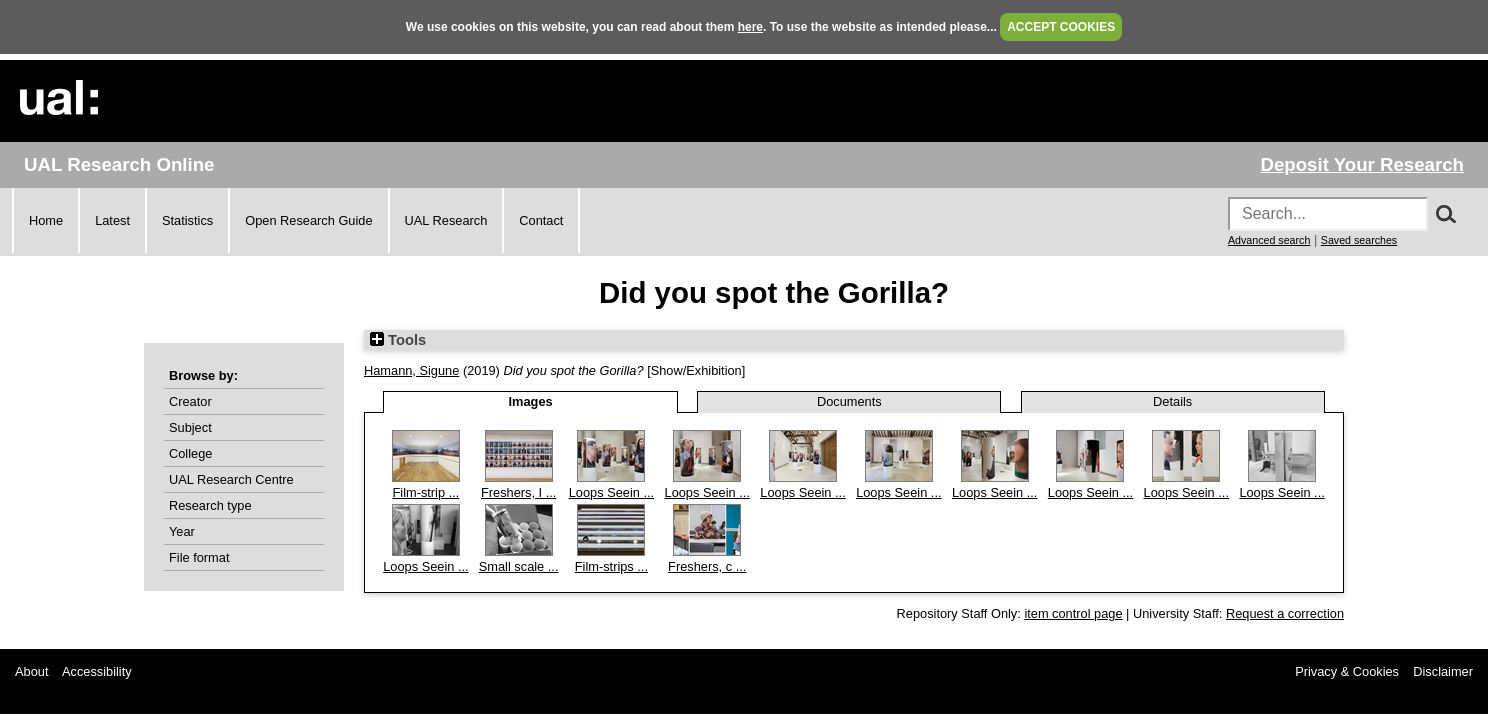  I want to click on here, so click(750, 27).